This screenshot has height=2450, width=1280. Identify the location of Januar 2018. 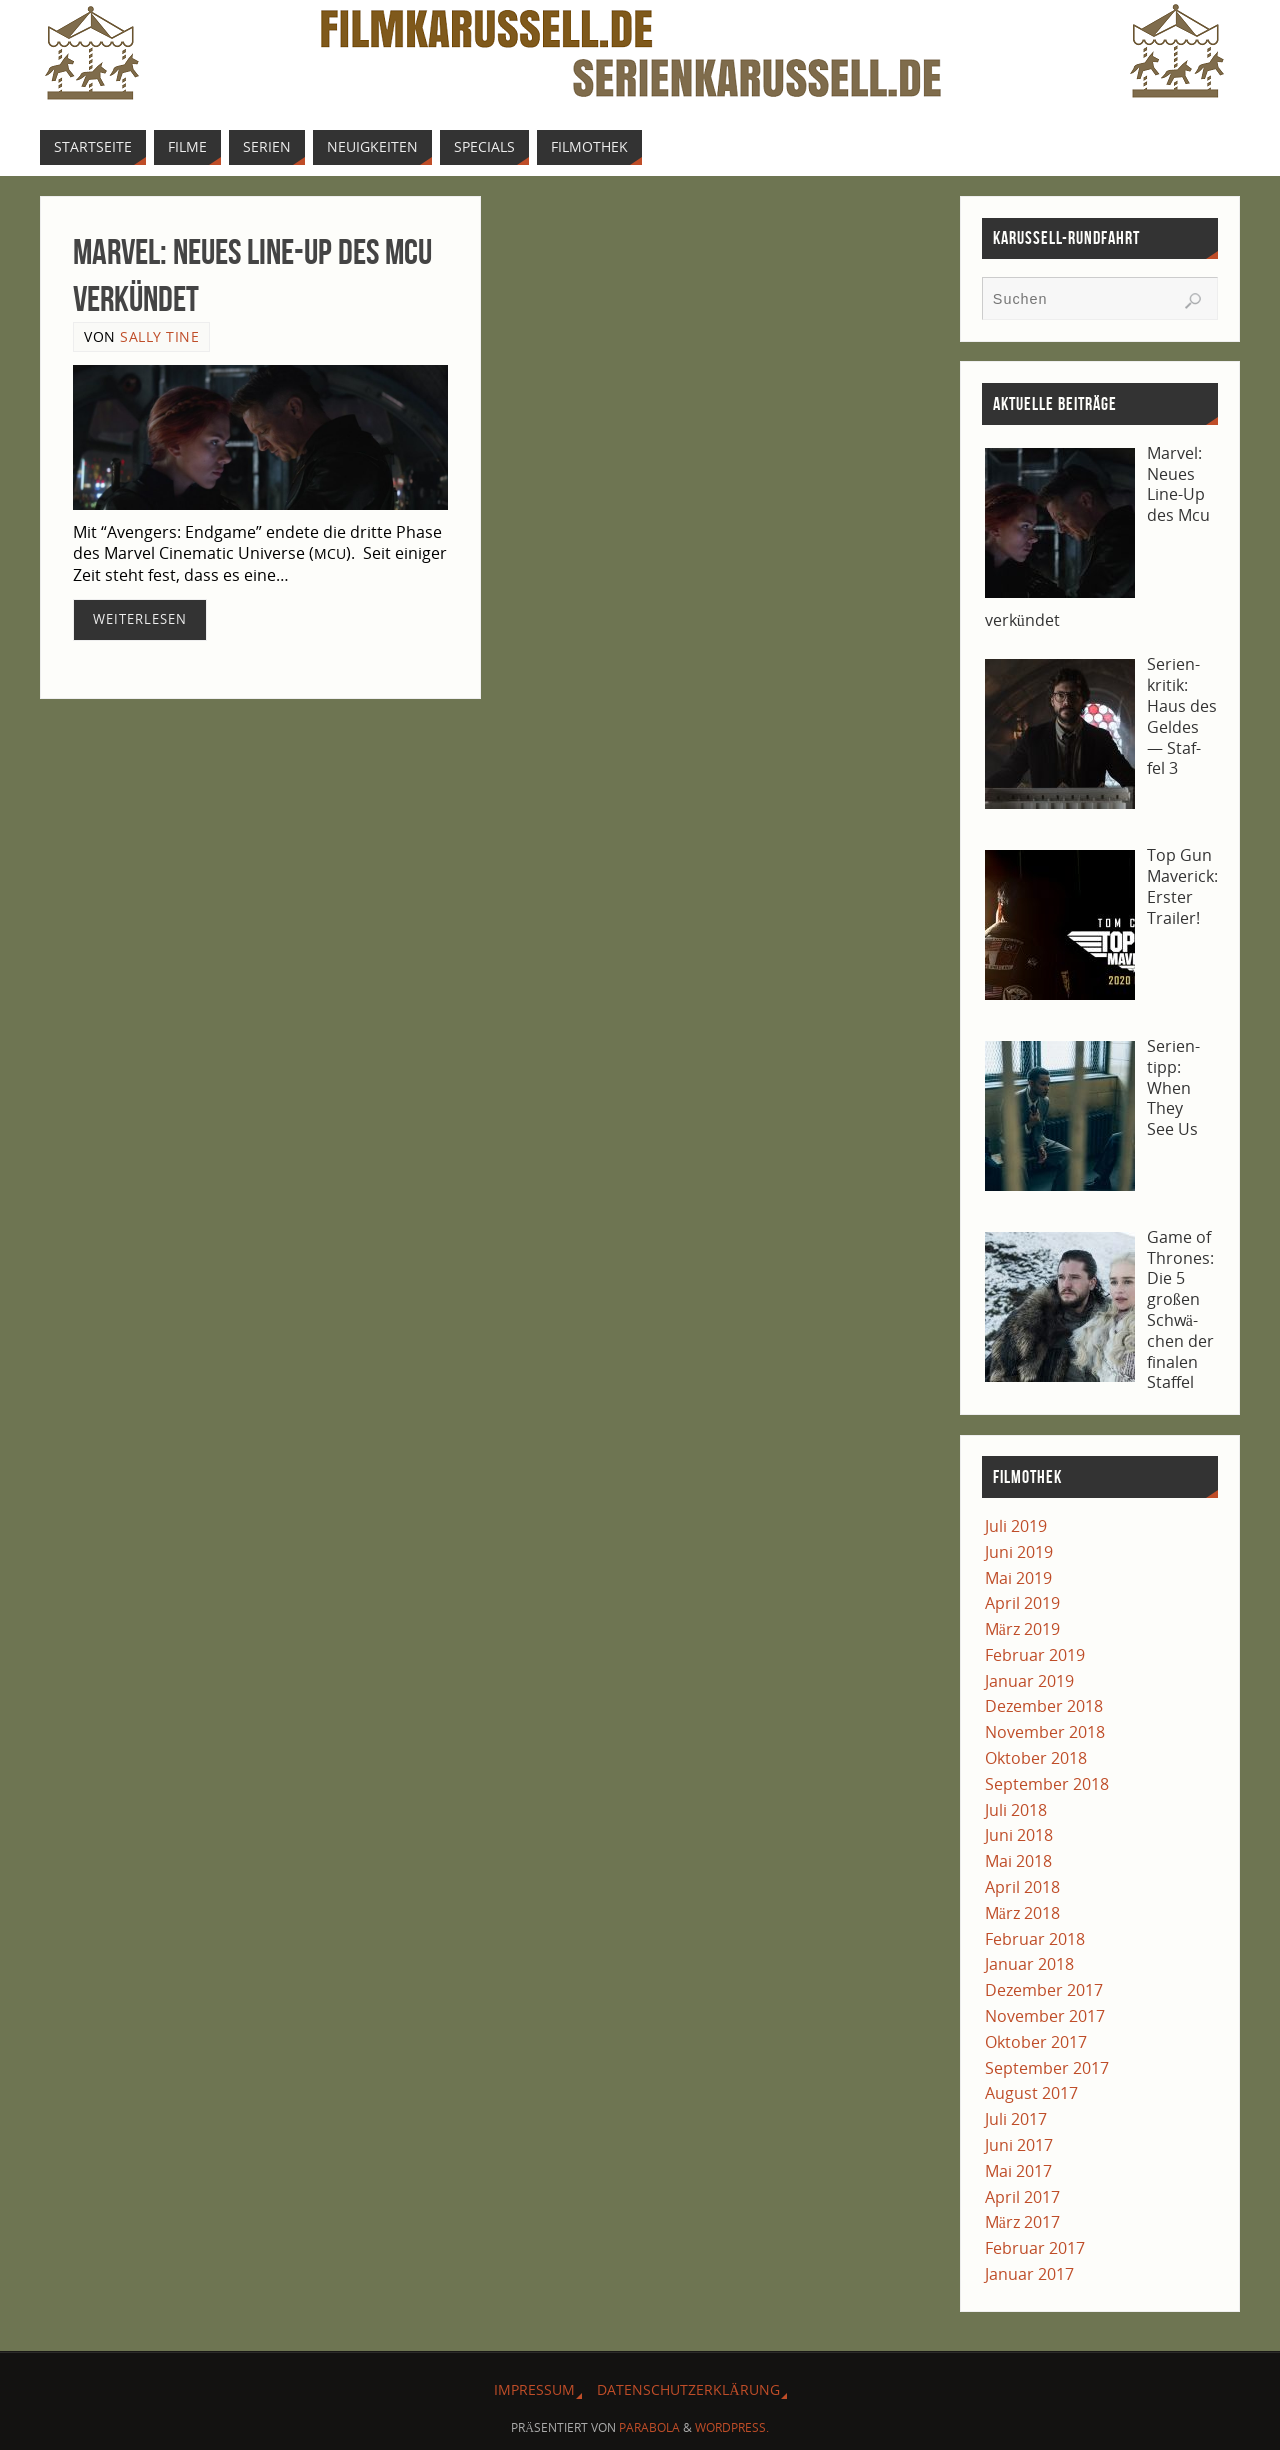
(1029, 1964).